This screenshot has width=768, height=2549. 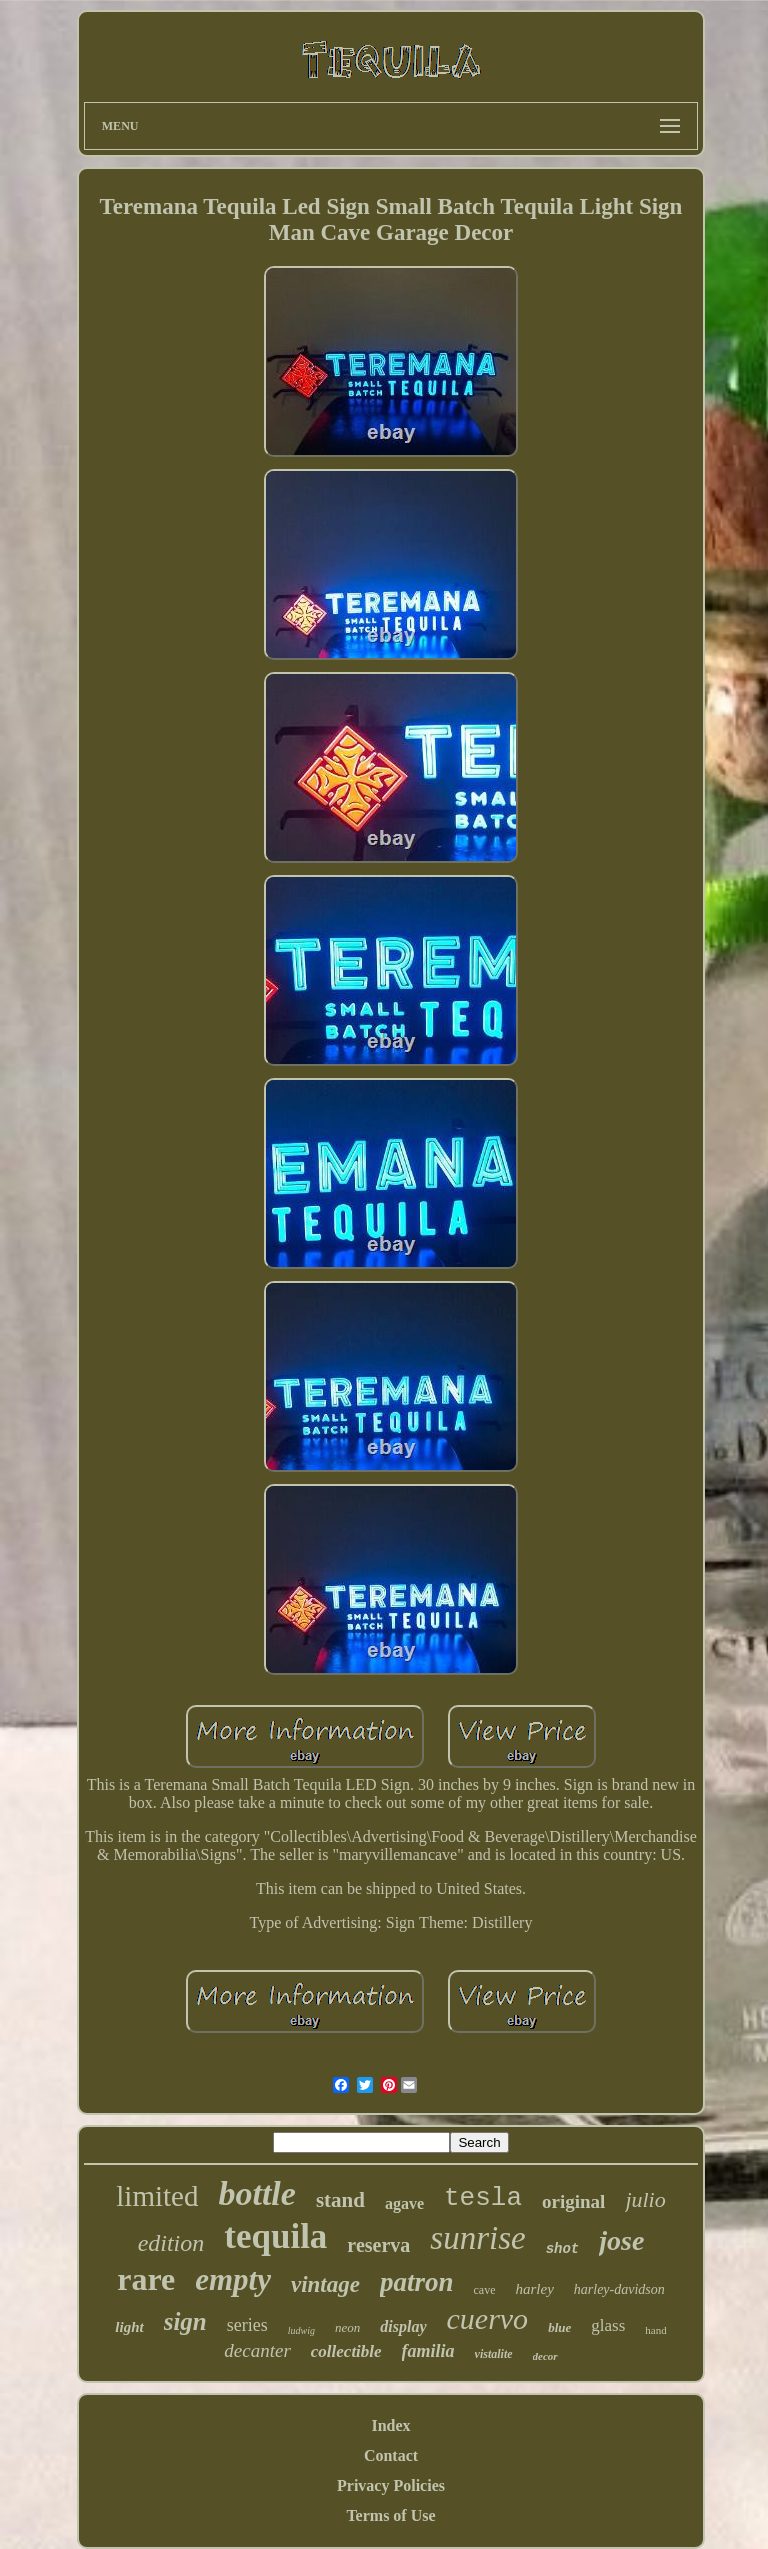 What do you see at coordinates (391, 2455) in the screenshot?
I see `Contact` at bounding box center [391, 2455].